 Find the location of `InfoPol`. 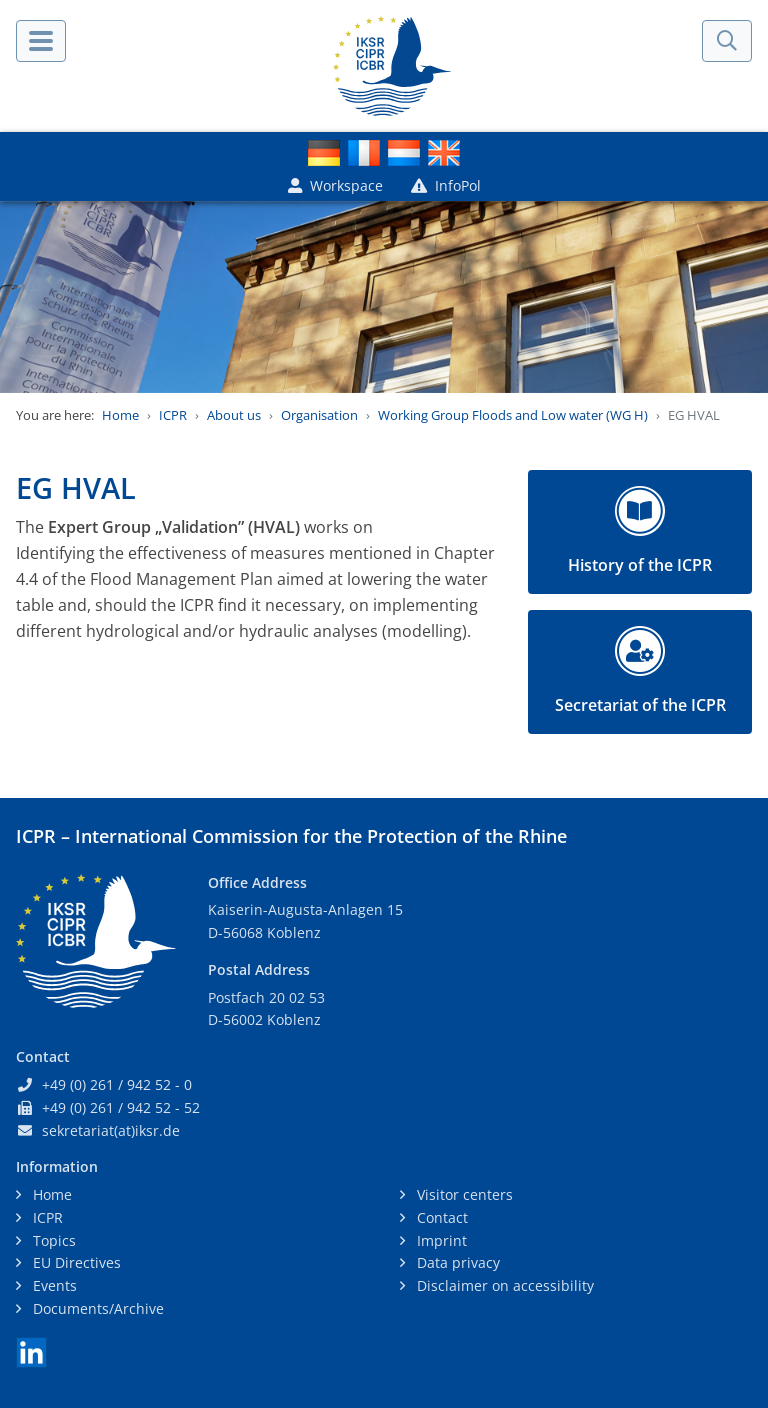

InfoPol is located at coordinates (446, 185).